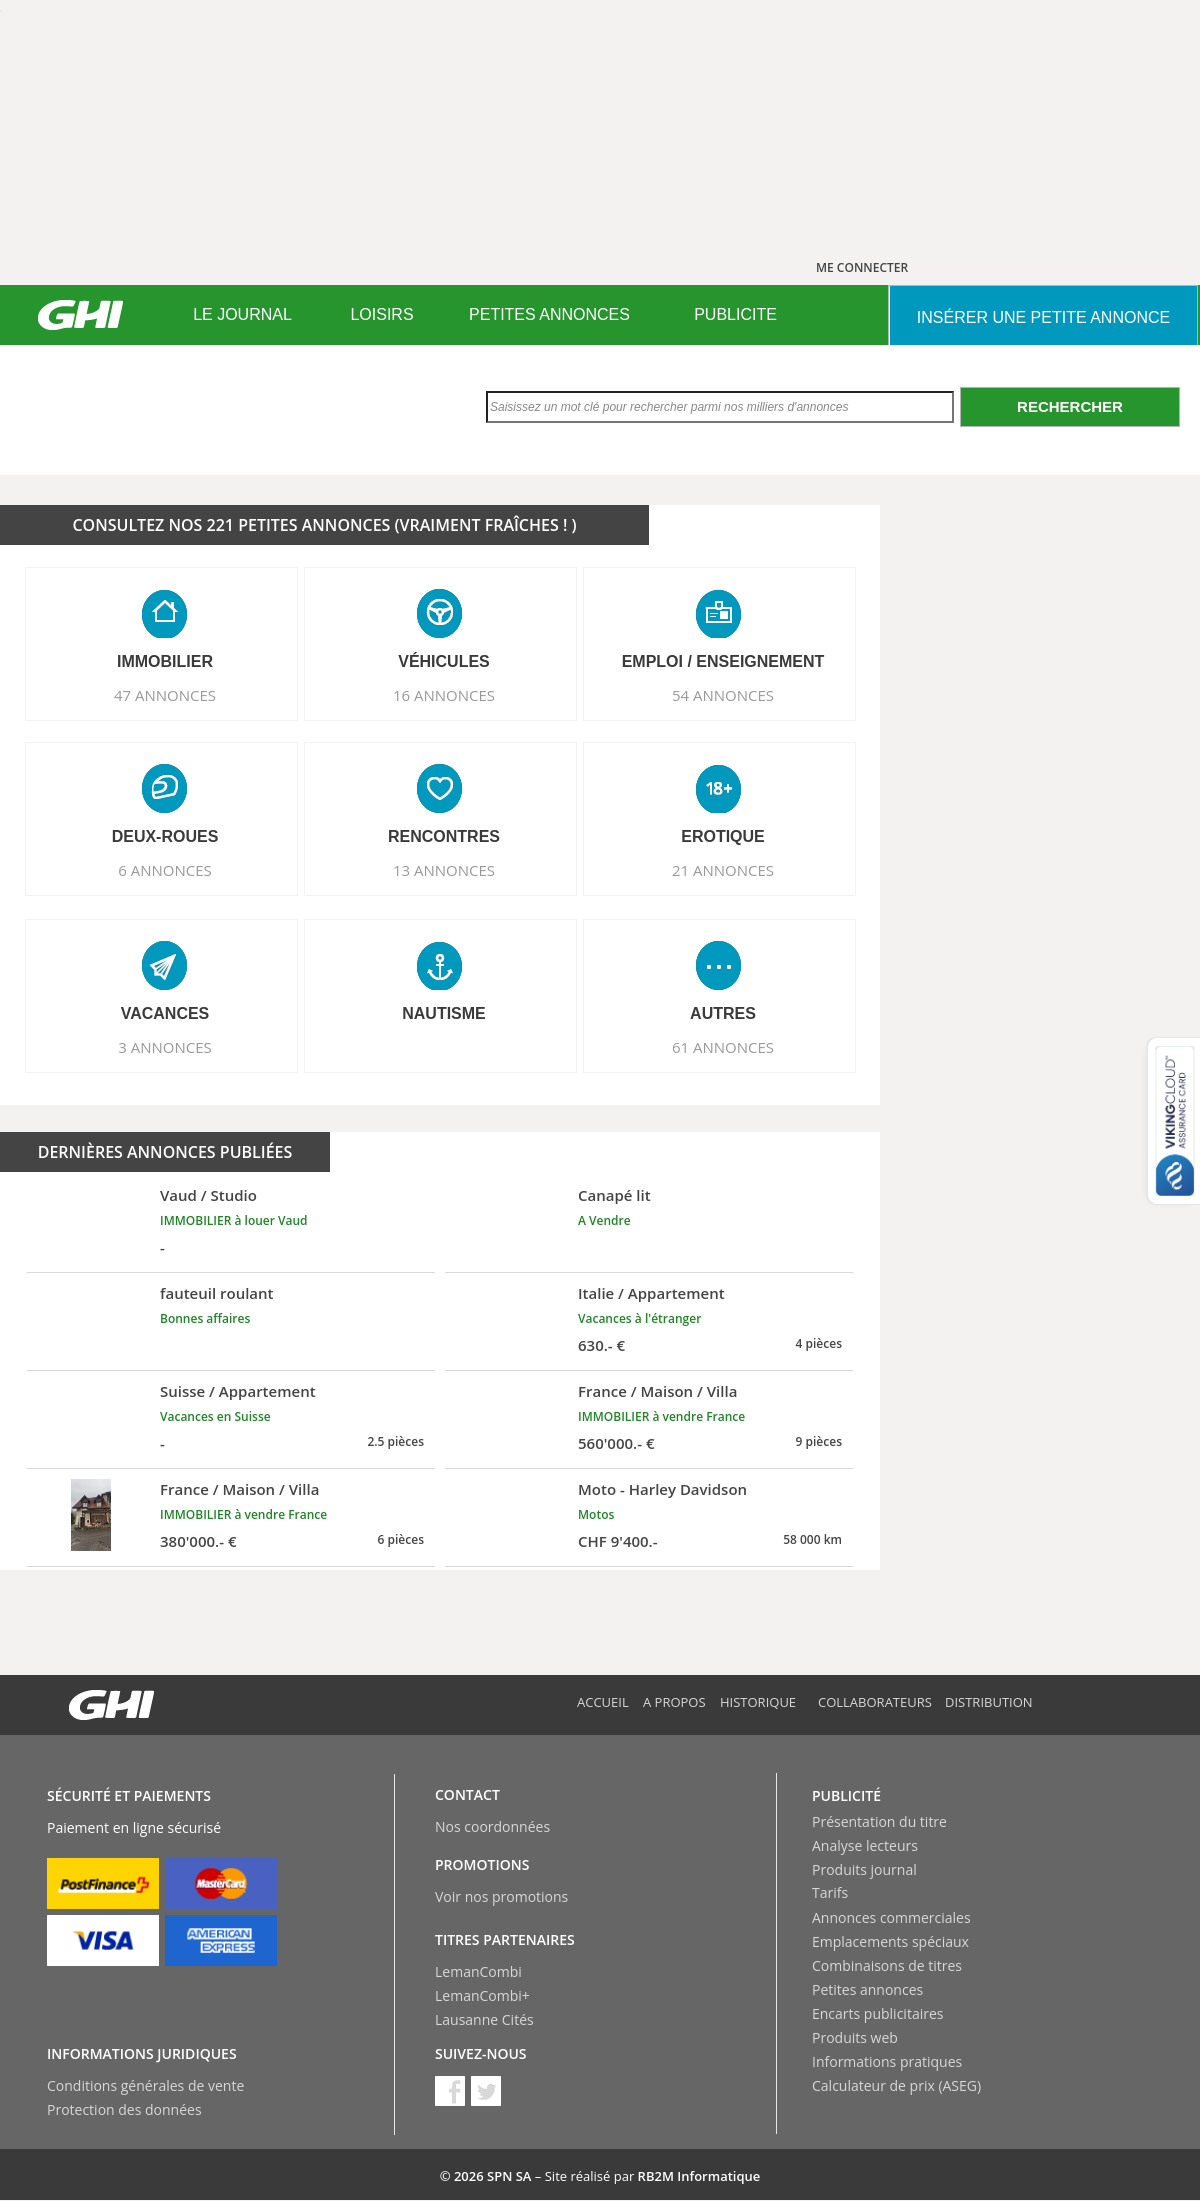 This screenshot has width=1200, height=2201. What do you see at coordinates (165, 695) in the screenshot?
I see `47 ANNONCES` at bounding box center [165, 695].